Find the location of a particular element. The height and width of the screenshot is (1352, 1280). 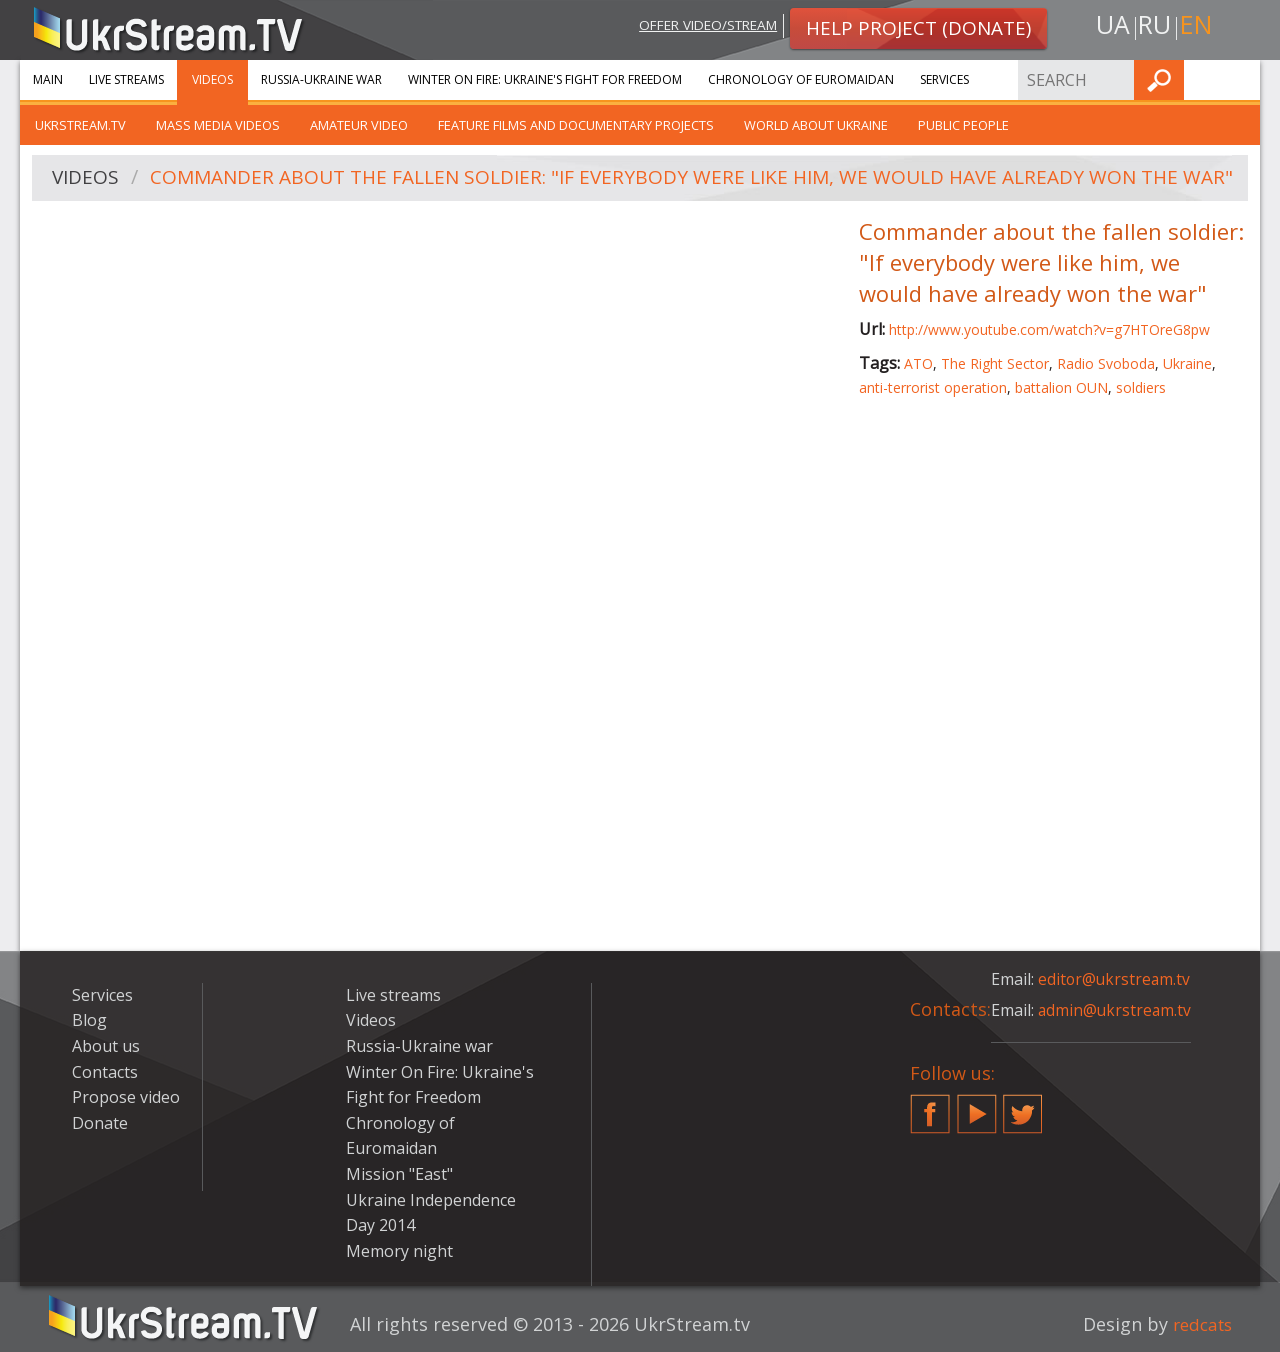

Commander about the fallen soldier: "If everybody were like him, we would have already won the war" is located at coordinates (693, 178).